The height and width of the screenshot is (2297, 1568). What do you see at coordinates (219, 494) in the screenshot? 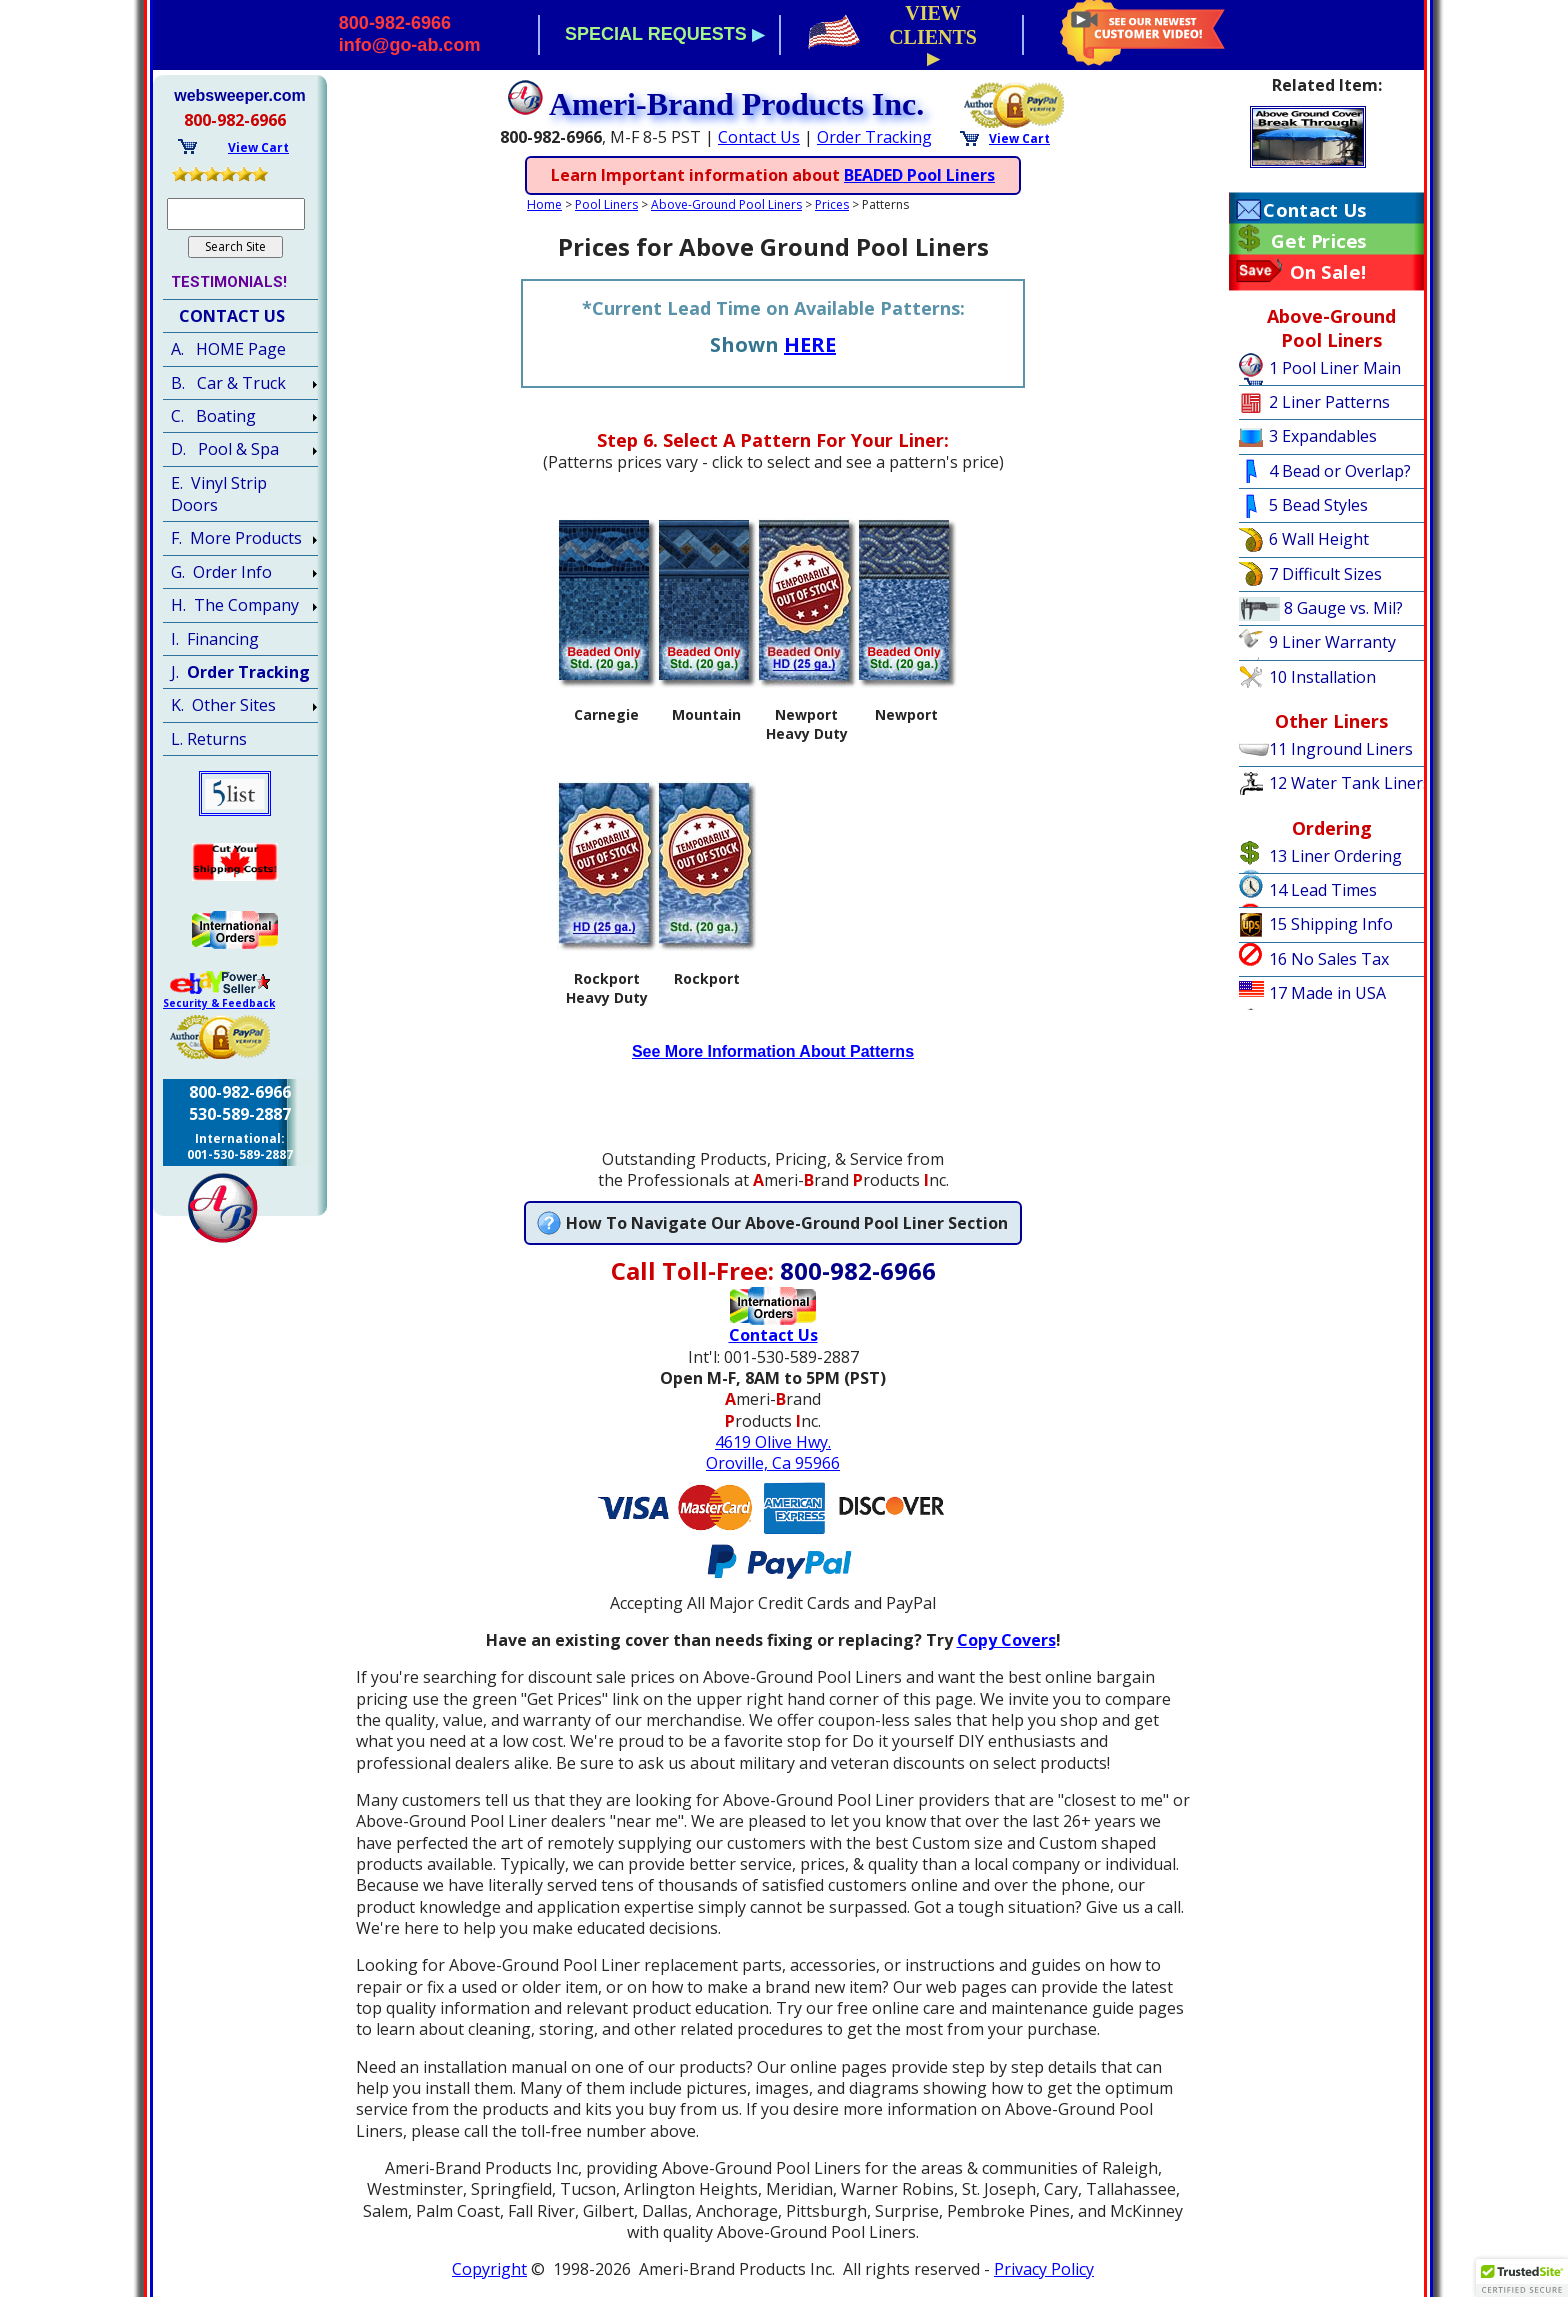
I see `E. Vinyl Strip Doors` at bounding box center [219, 494].